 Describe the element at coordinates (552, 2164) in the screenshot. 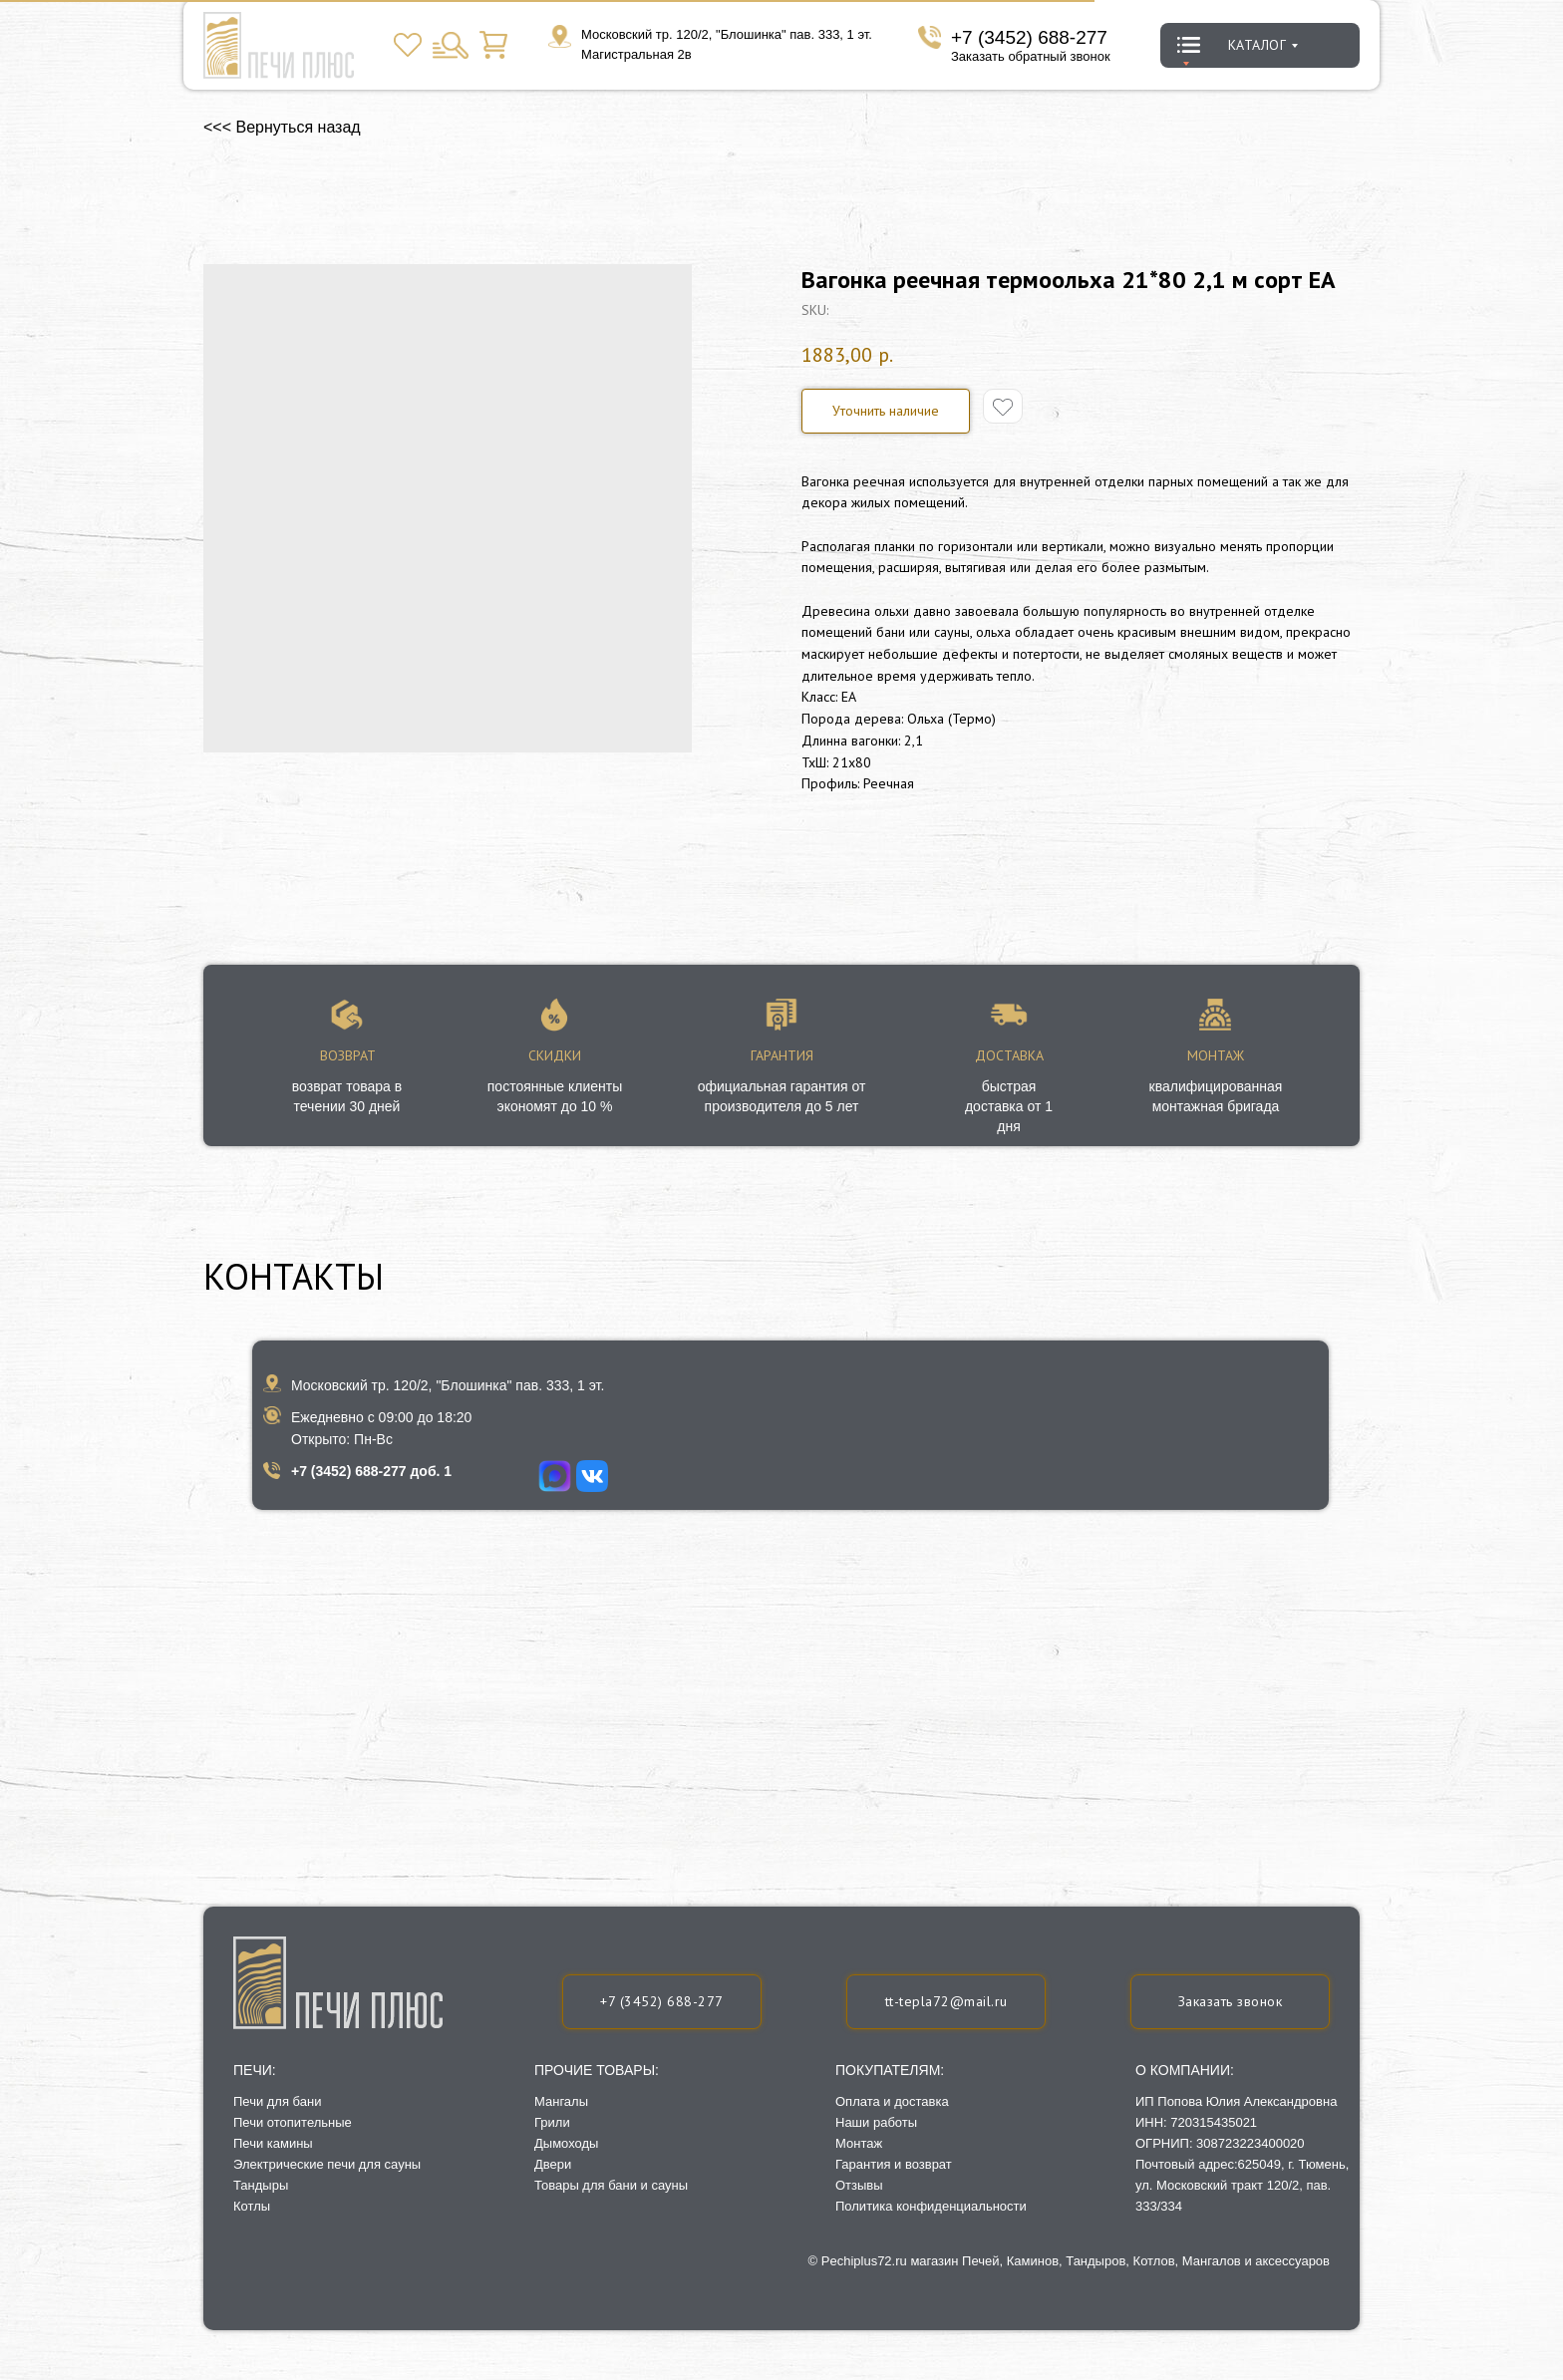

I see `Двери` at that location.